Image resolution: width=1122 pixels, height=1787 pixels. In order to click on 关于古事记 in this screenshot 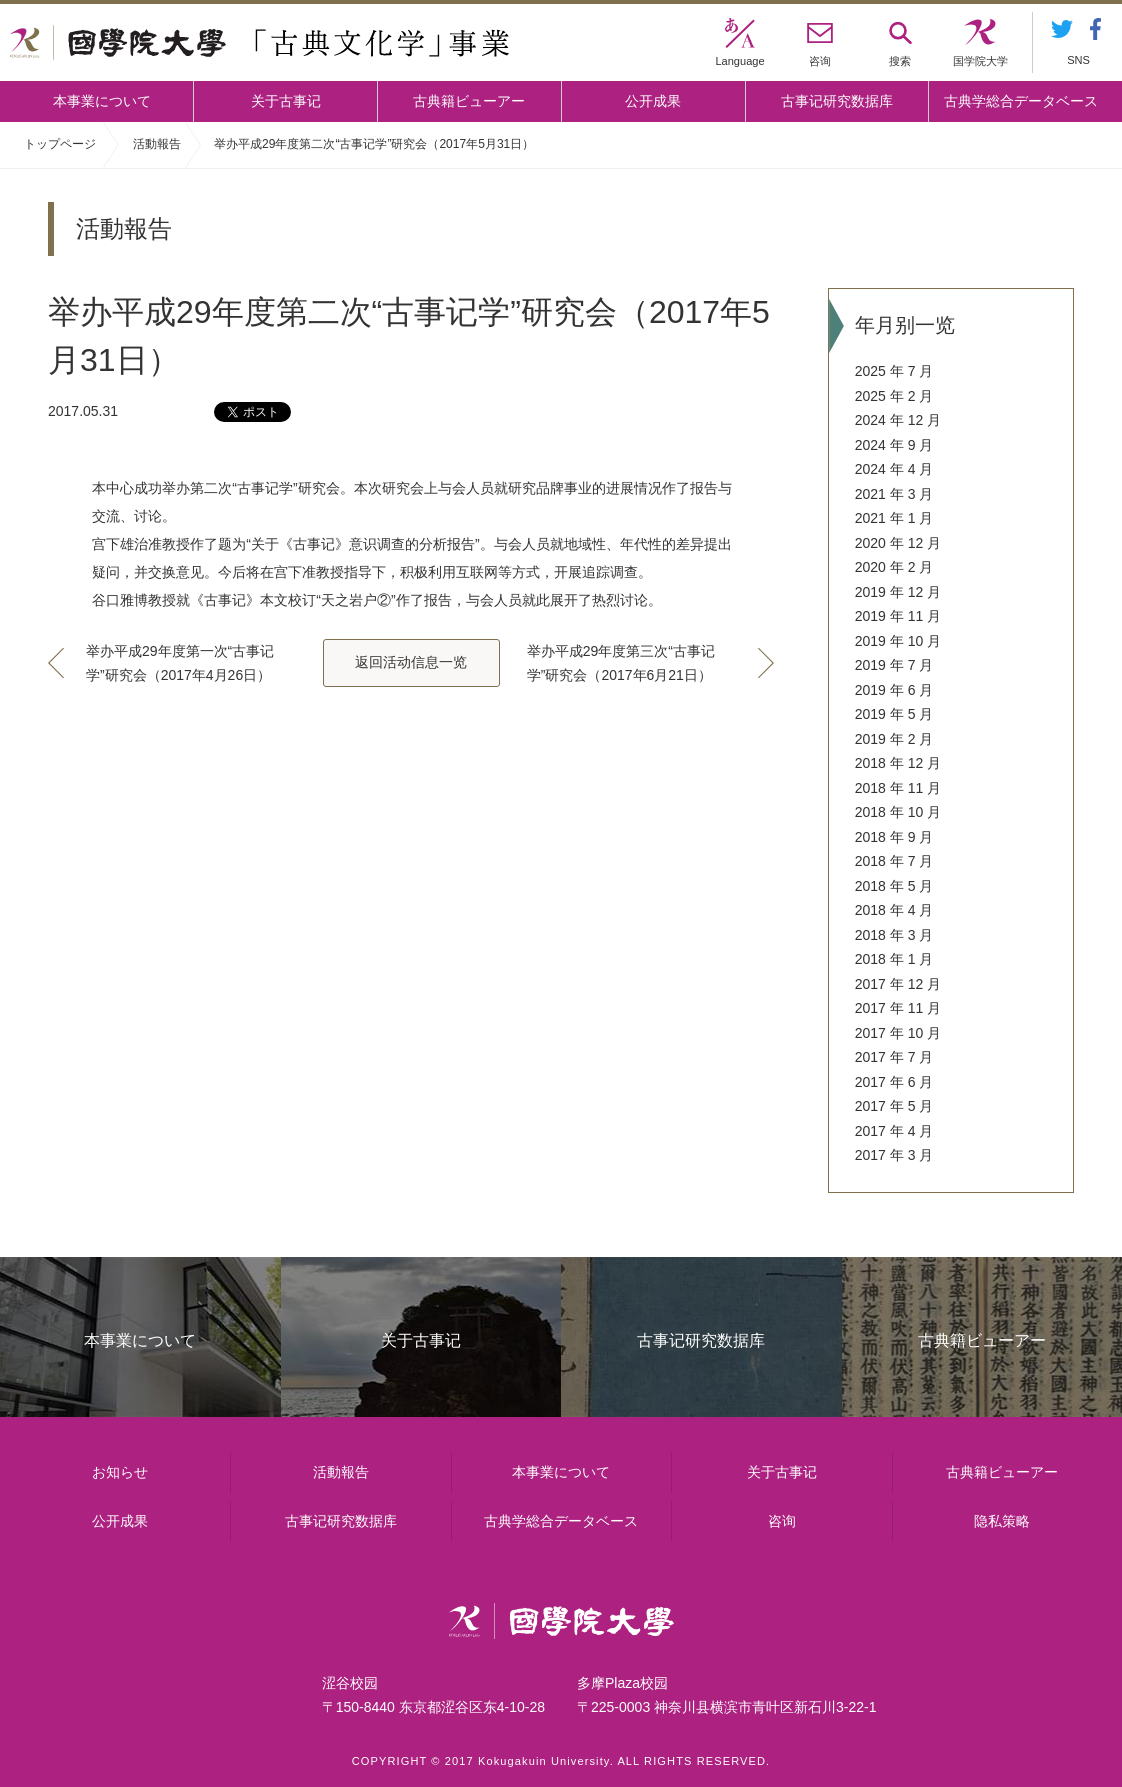, I will do `click(286, 101)`.